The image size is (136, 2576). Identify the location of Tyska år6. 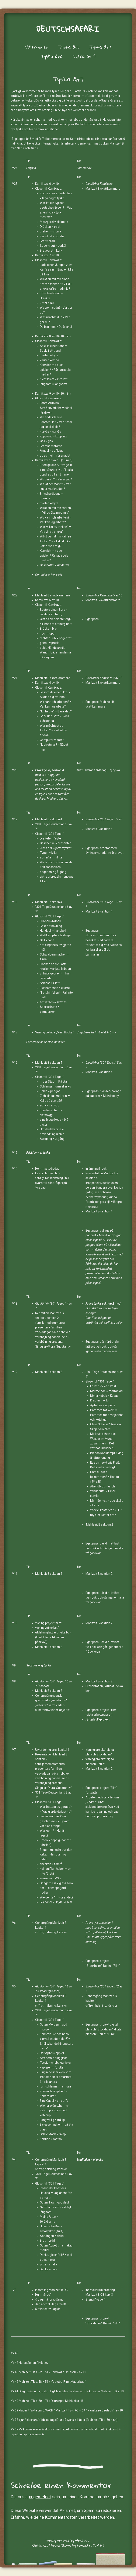
(68, 47).